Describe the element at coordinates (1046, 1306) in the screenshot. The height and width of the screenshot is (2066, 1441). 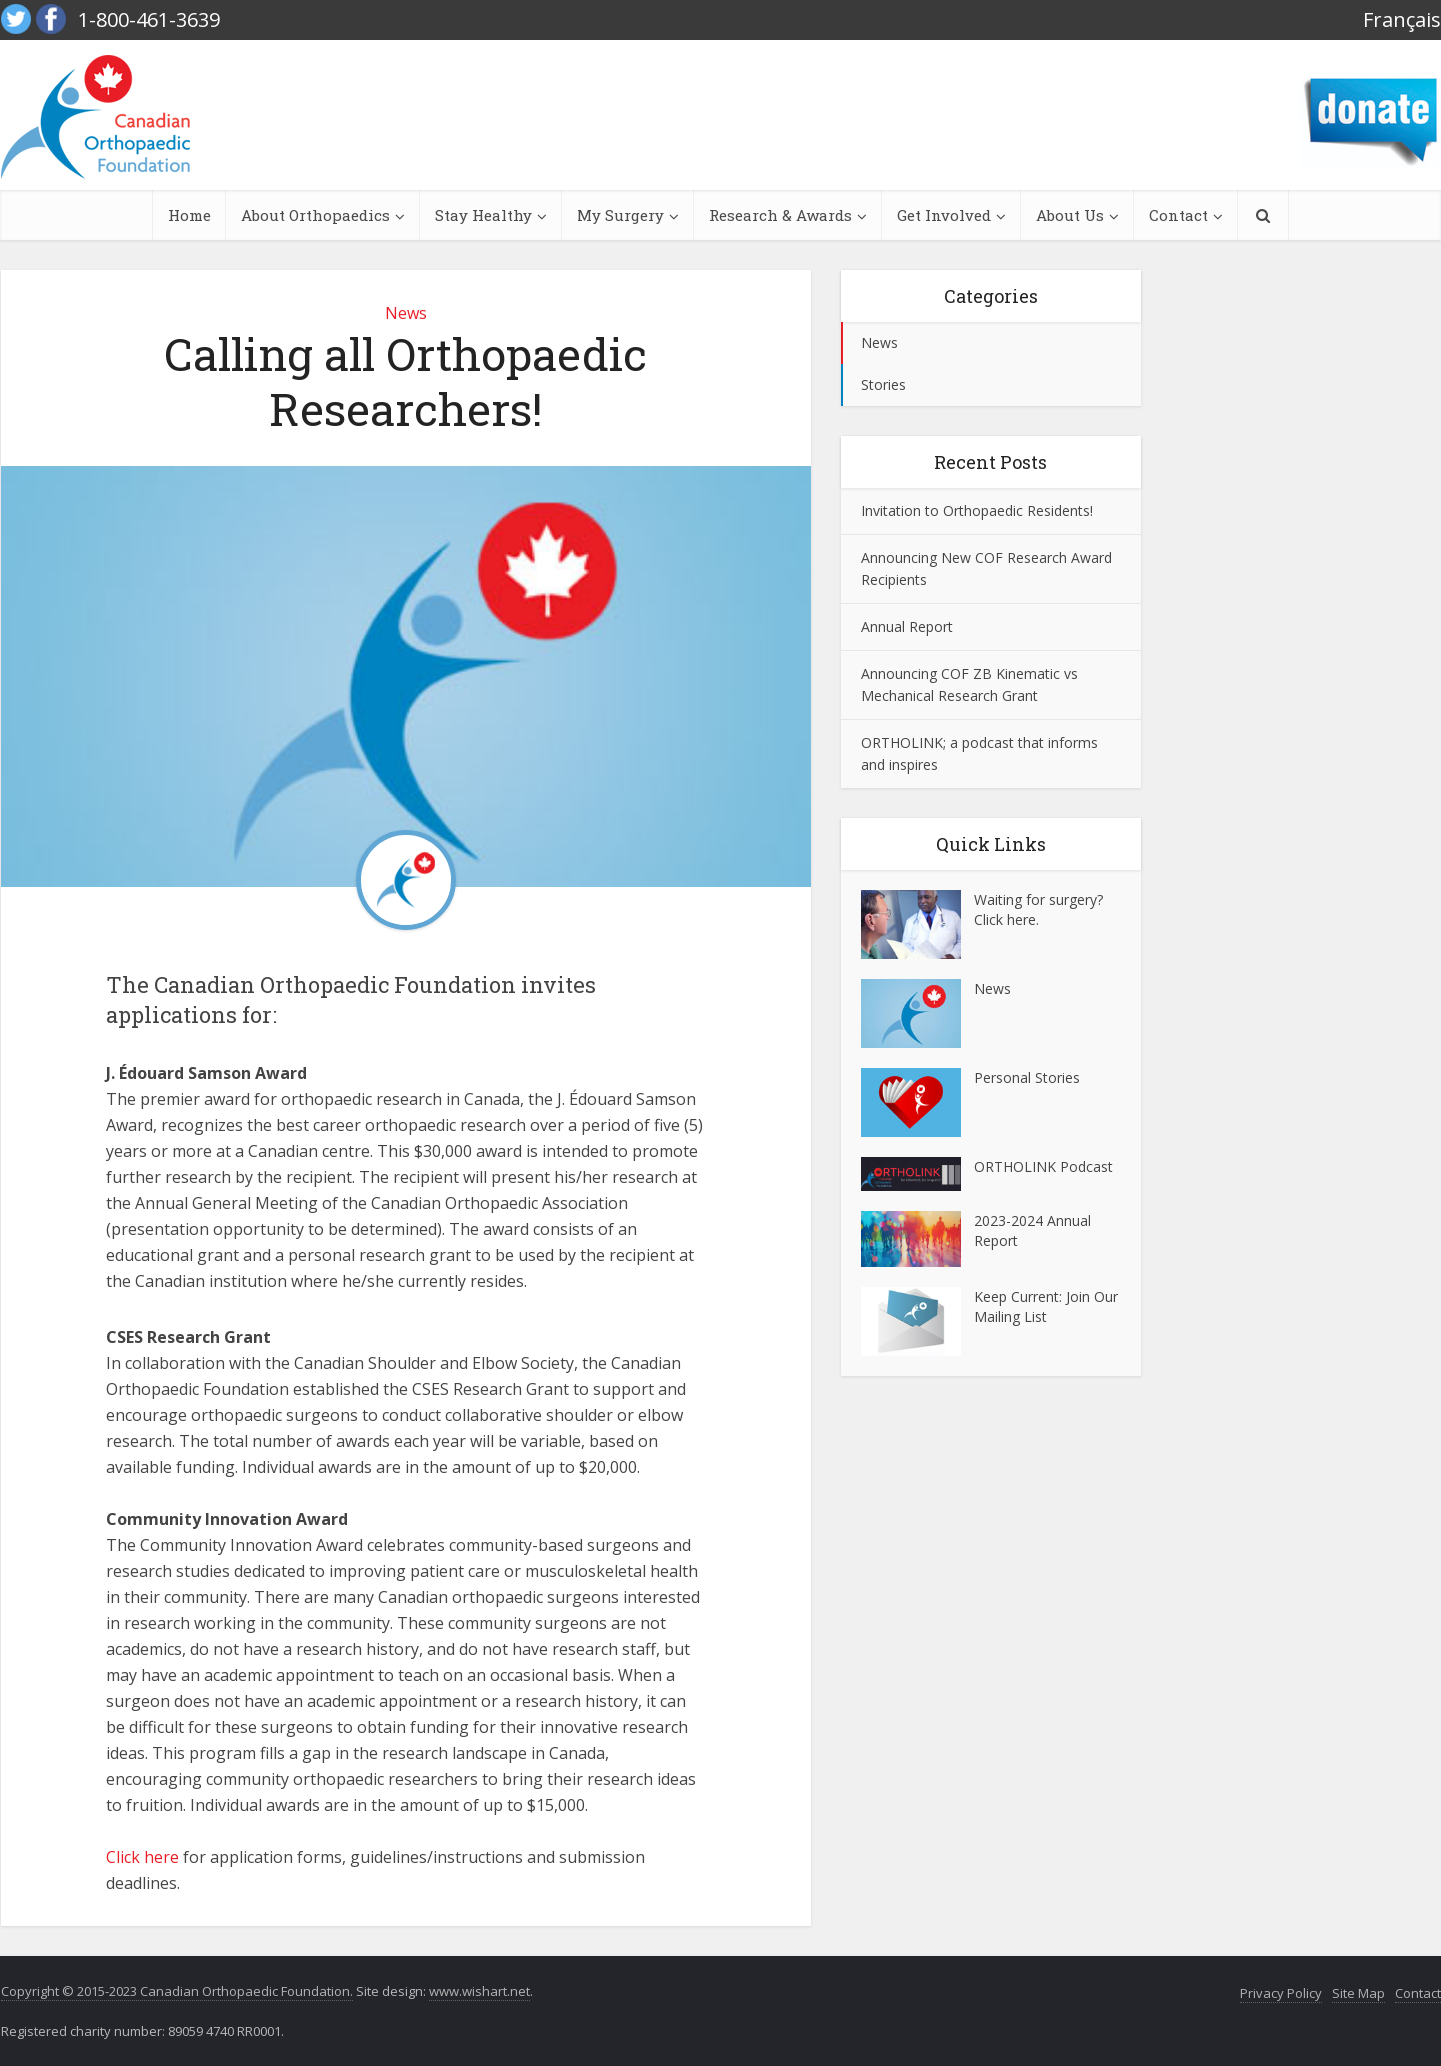
I see `Keep Current: Join Our Mailing List` at that location.